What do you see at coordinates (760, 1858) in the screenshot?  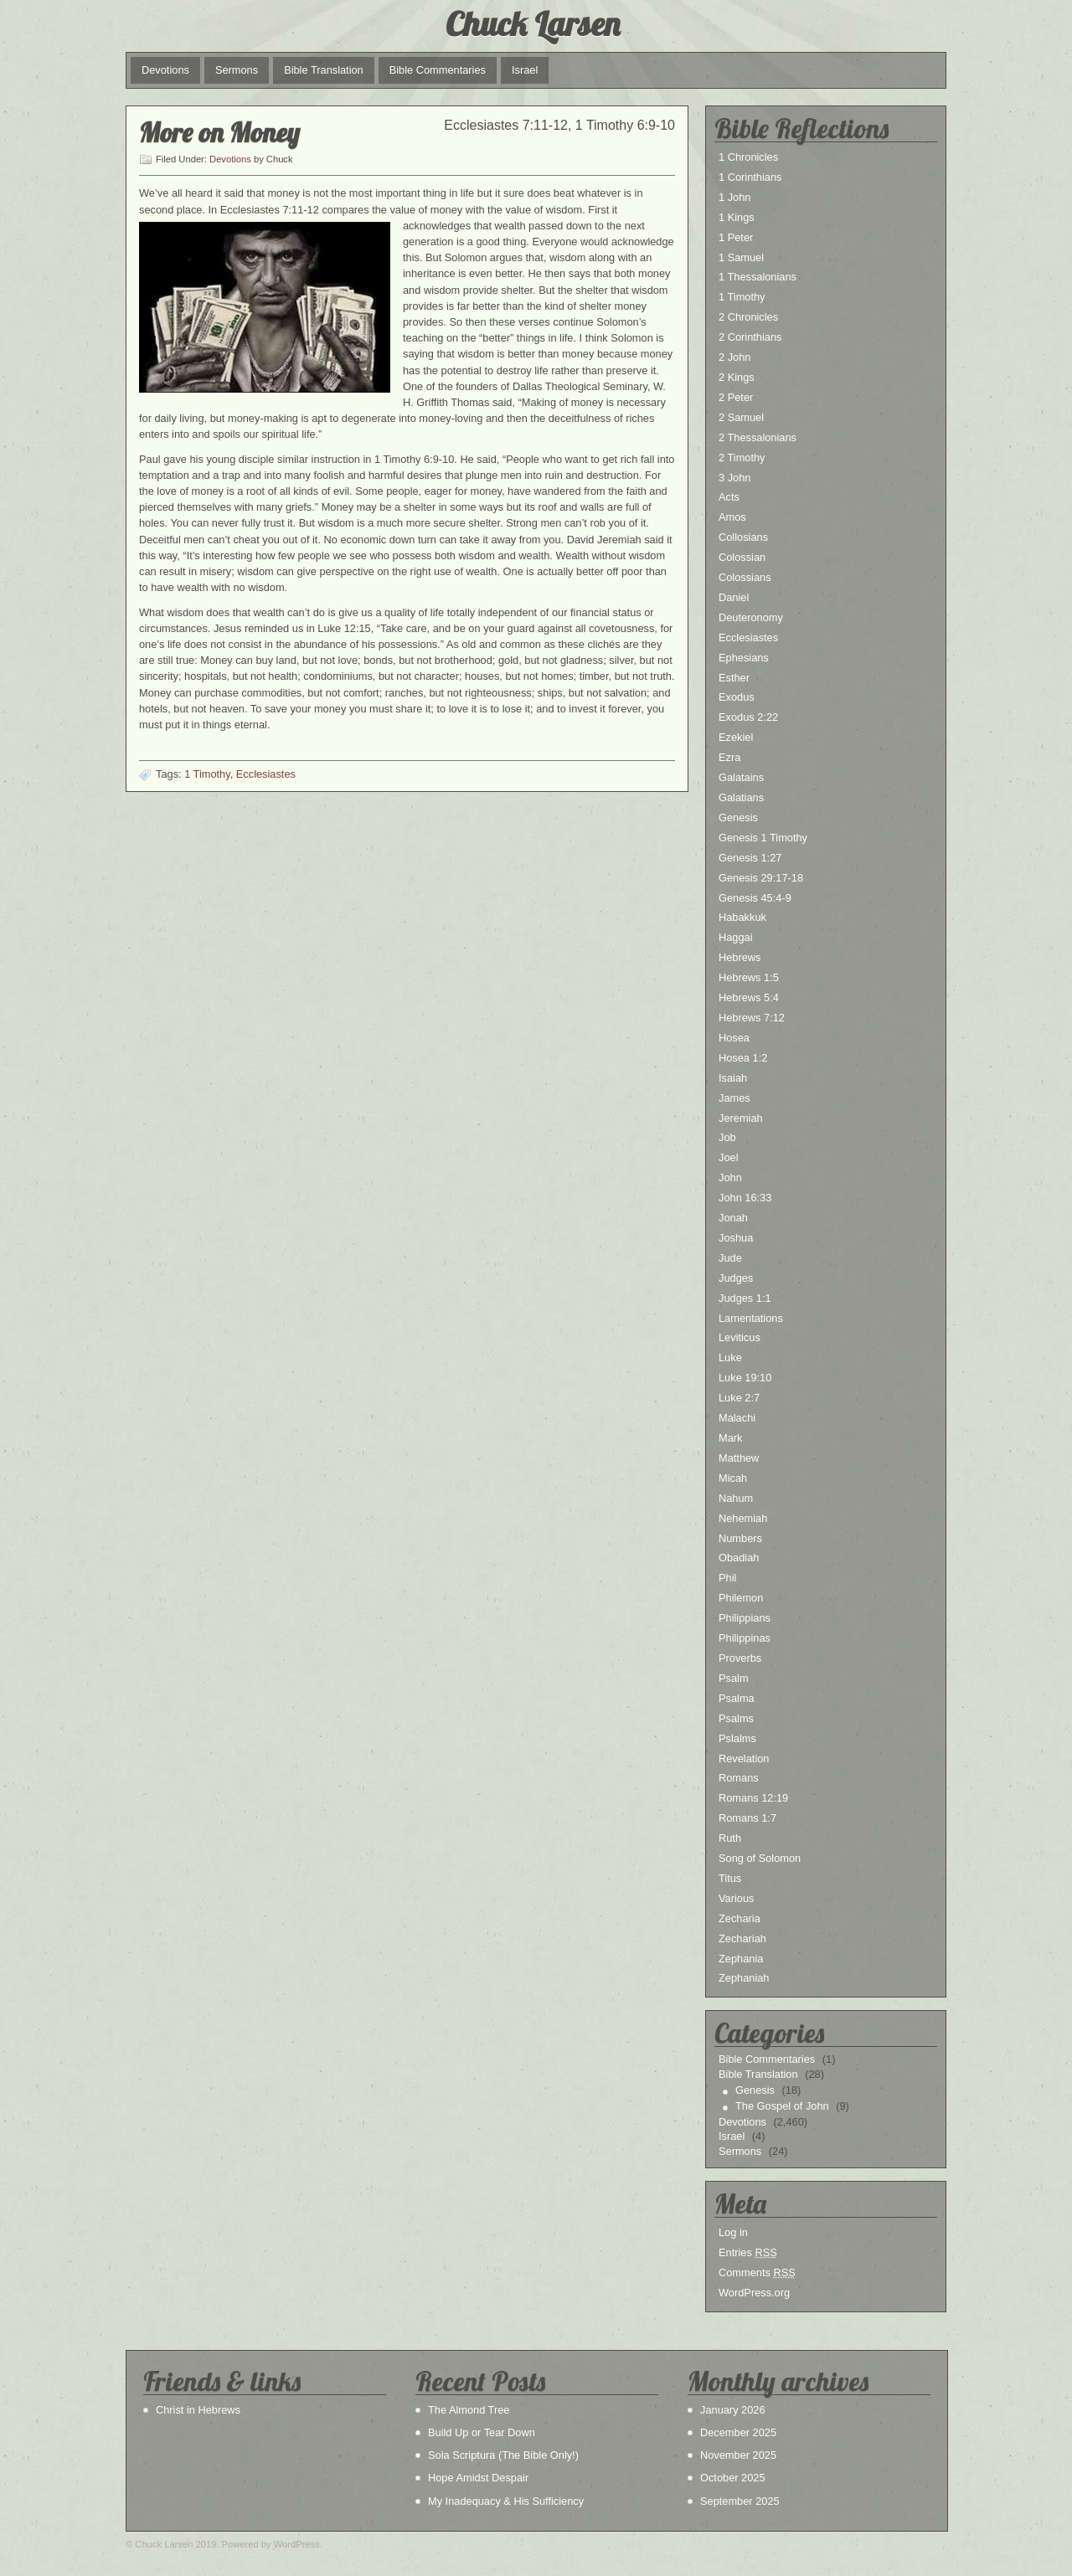 I see `Song of Solomon` at bounding box center [760, 1858].